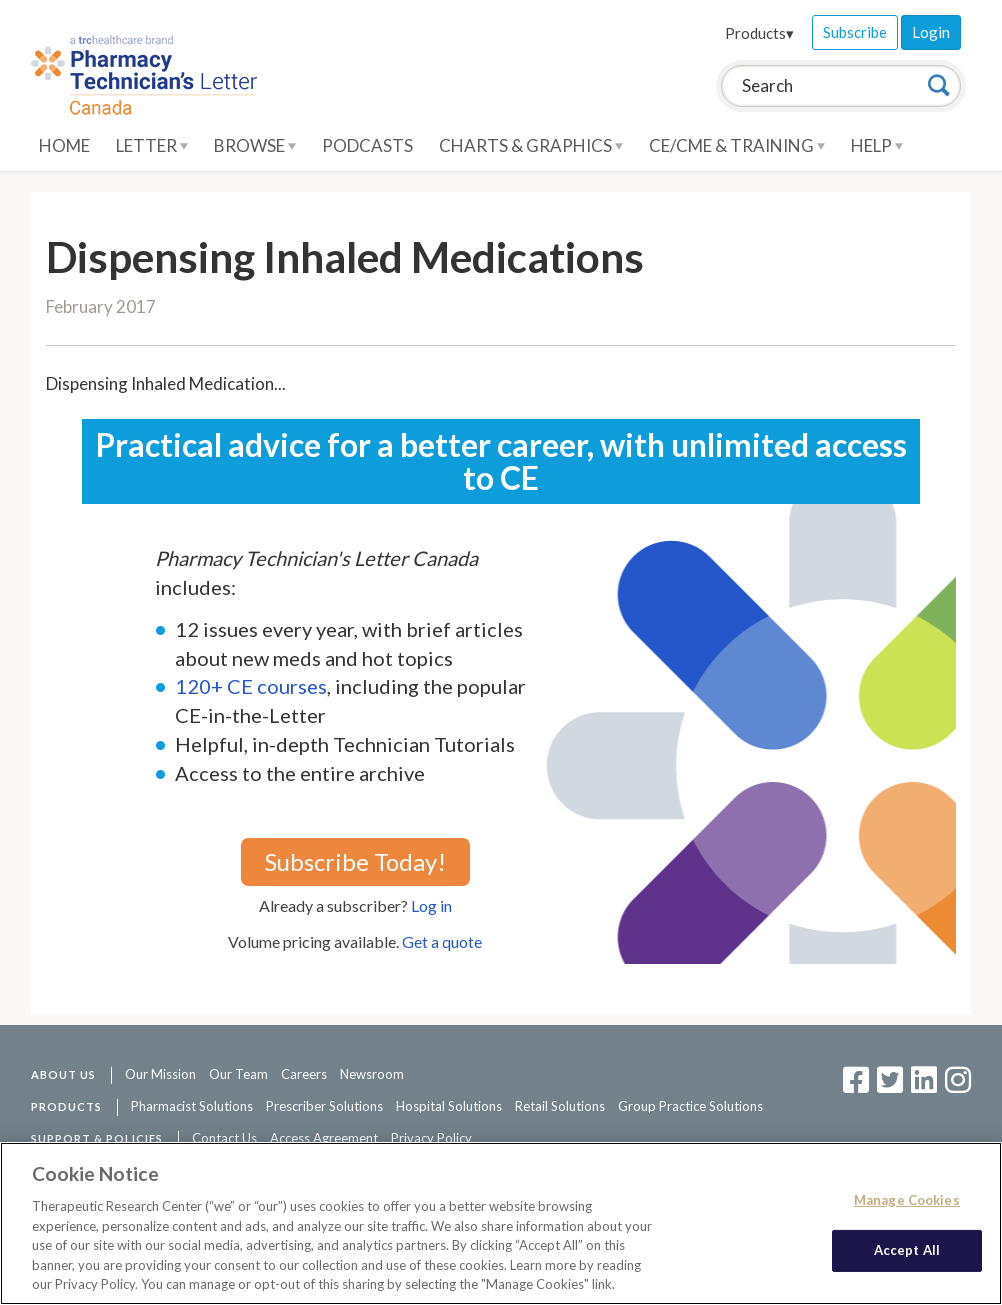 The width and height of the screenshot is (1002, 1305). Describe the element at coordinates (431, 905) in the screenshot. I see `Log in` at that location.